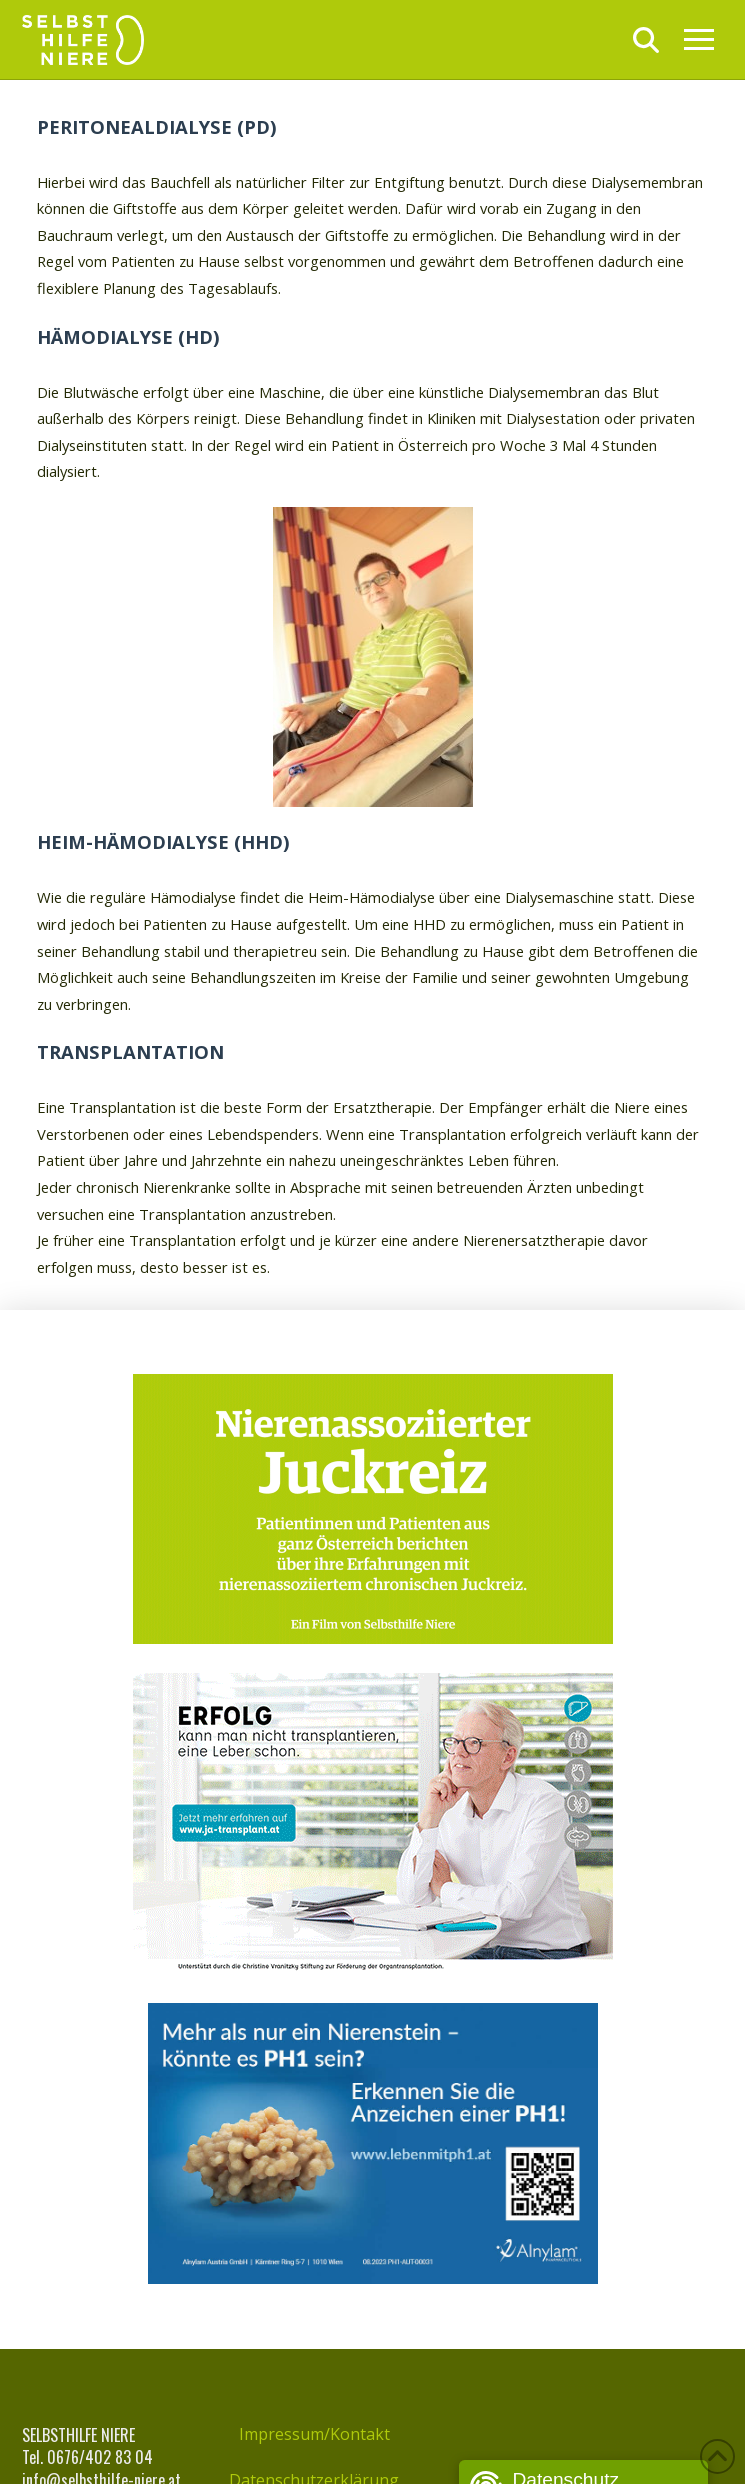 The width and height of the screenshot is (745, 2484). Describe the element at coordinates (314, 2434) in the screenshot. I see `Impressum/Kontakt` at that location.